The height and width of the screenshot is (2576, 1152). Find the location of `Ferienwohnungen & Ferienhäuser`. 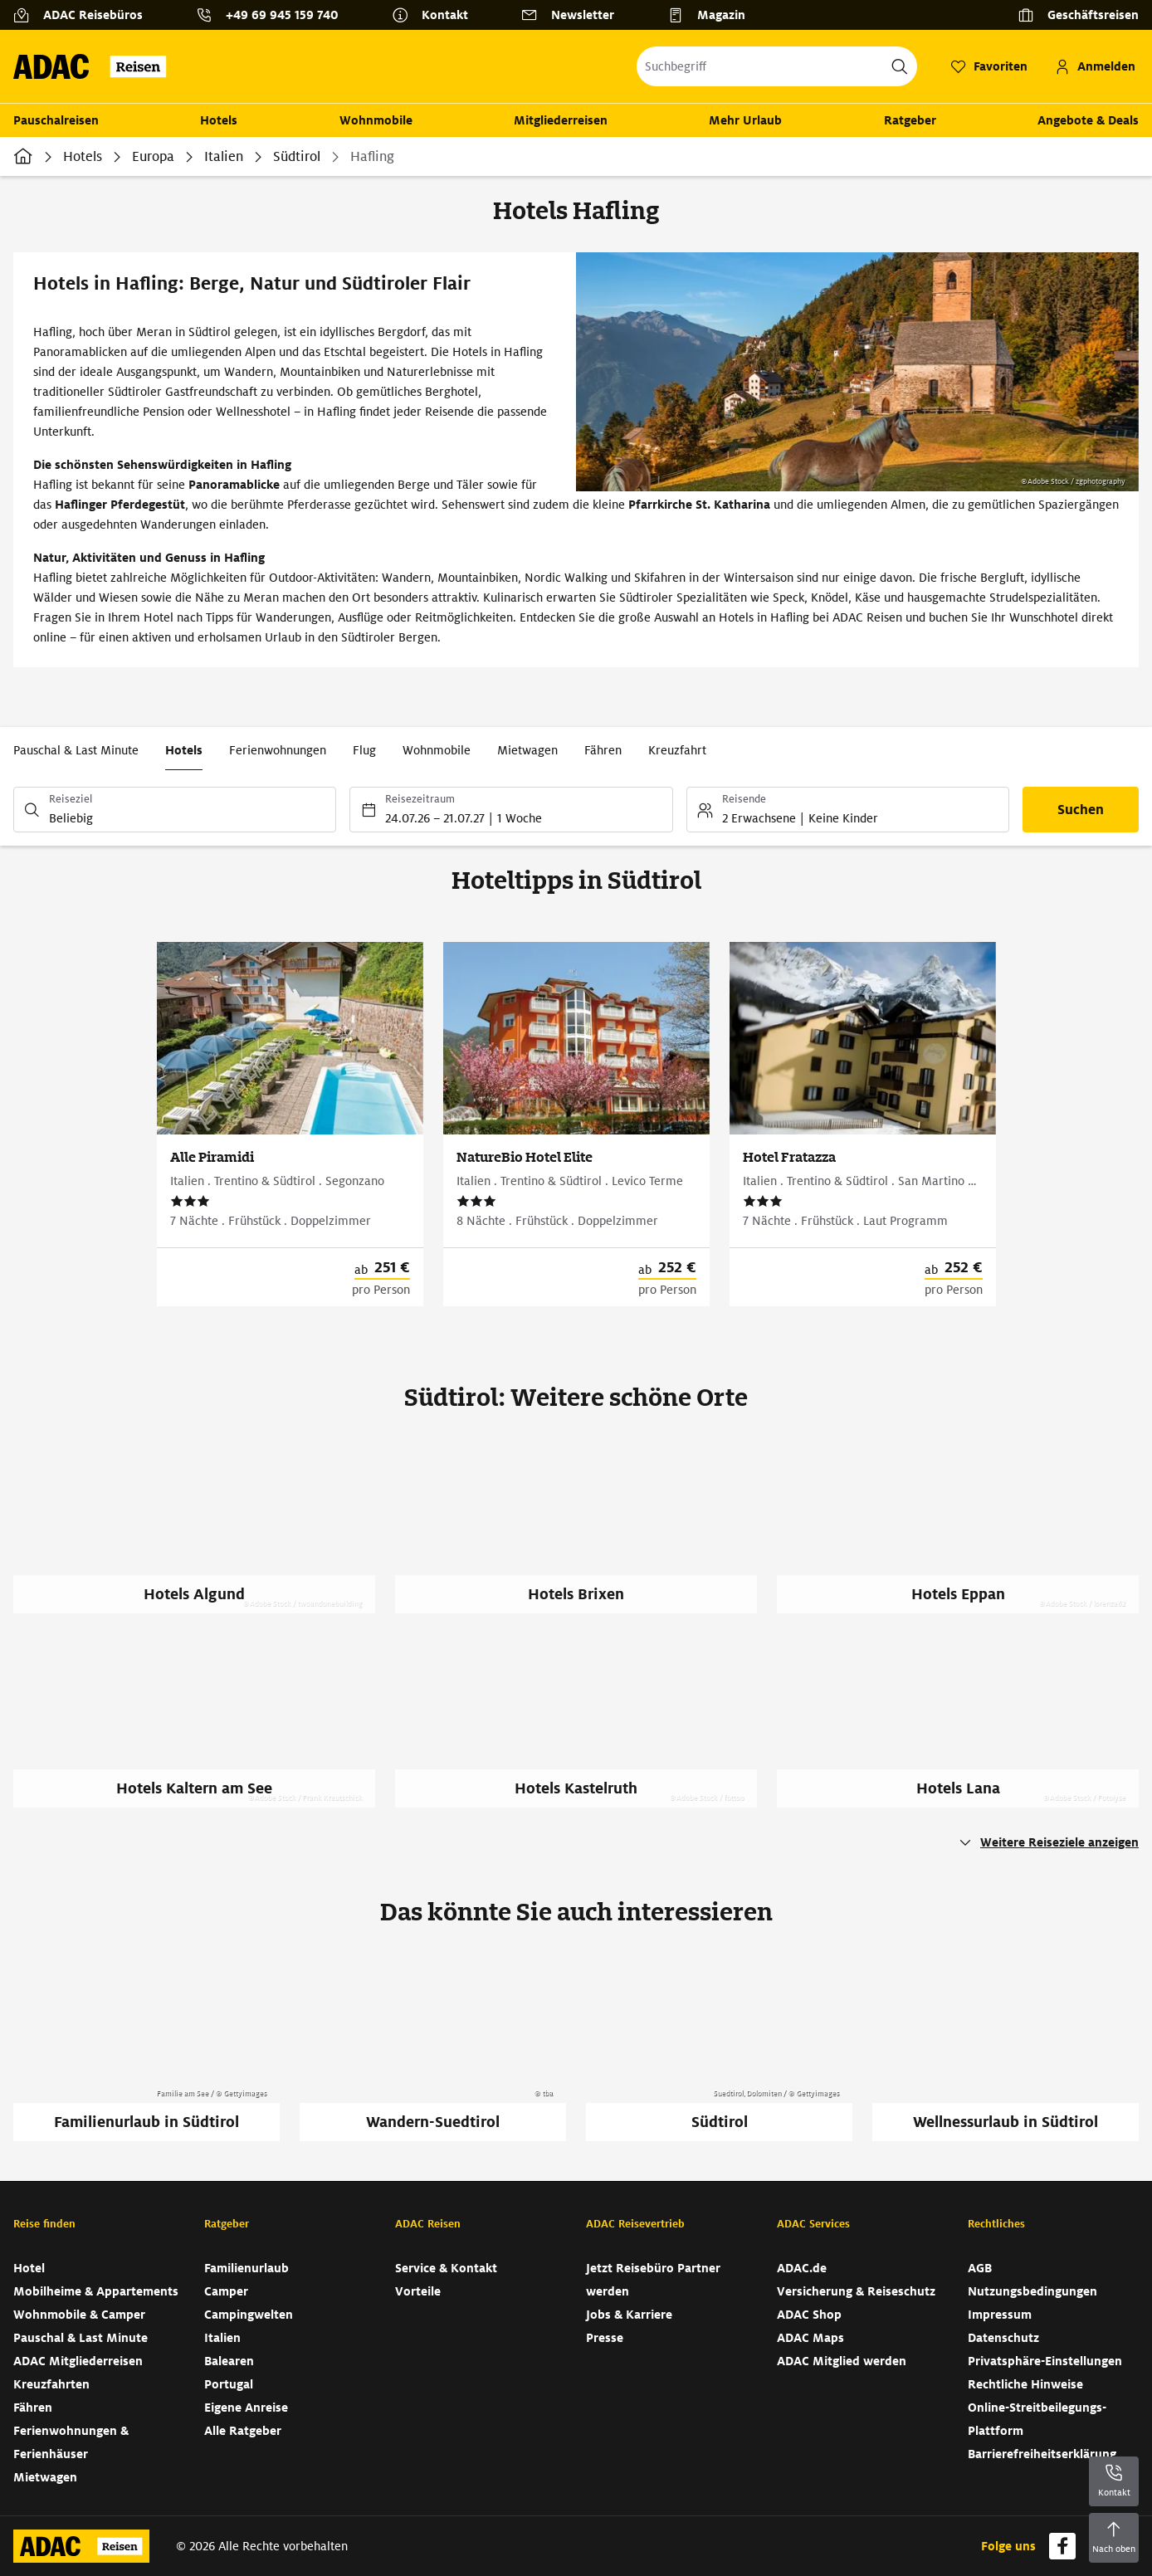

Ferienwohnungen & Ferienhäuser is located at coordinates (71, 2442).